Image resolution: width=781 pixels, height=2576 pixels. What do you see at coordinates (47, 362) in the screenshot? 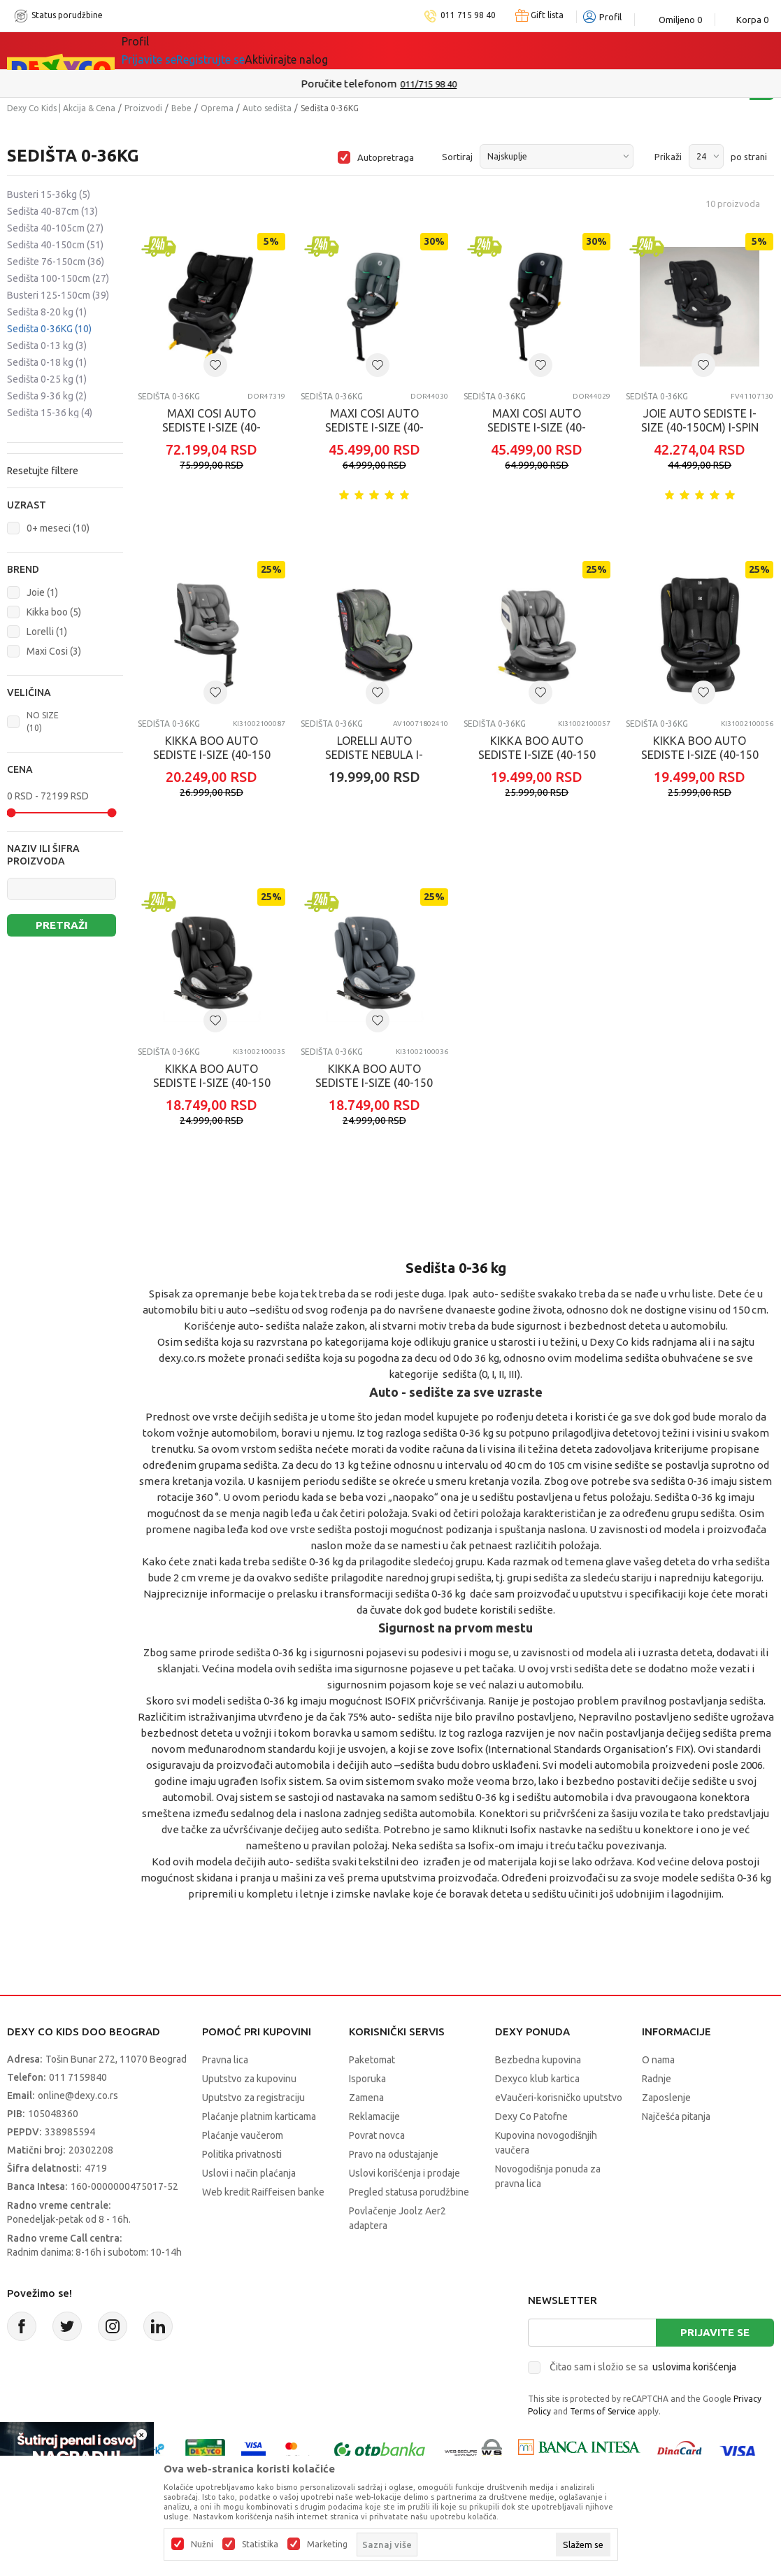
I see `Sedišta 0-18 kg` at bounding box center [47, 362].